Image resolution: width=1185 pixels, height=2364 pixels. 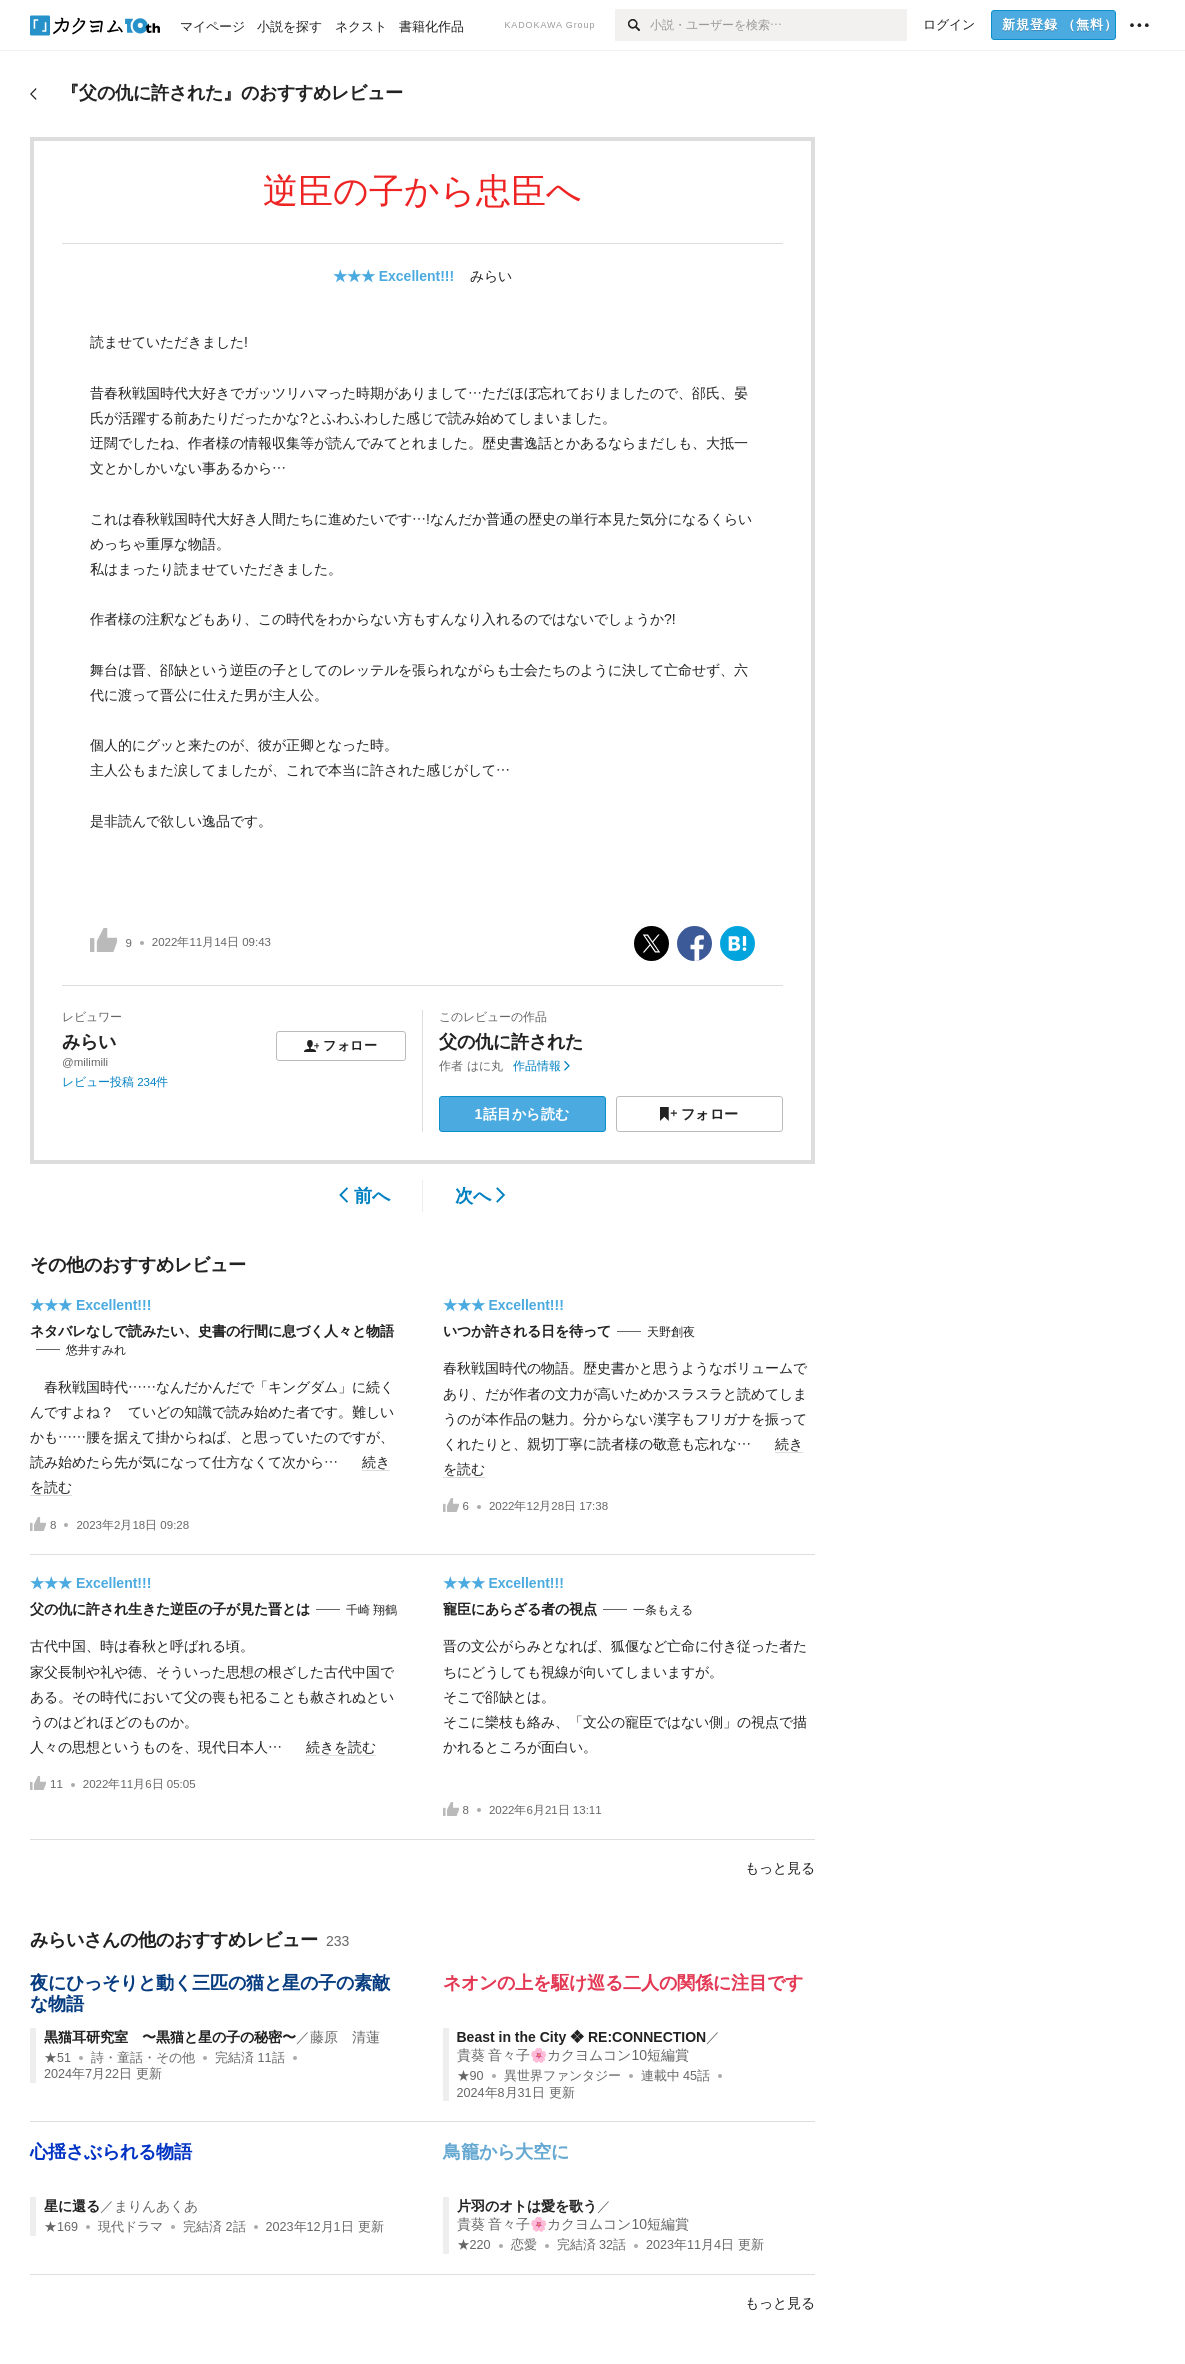 What do you see at coordinates (663, 1610) in the screenshot?
I see `一条もえる` at bounding box center [663, 1610].